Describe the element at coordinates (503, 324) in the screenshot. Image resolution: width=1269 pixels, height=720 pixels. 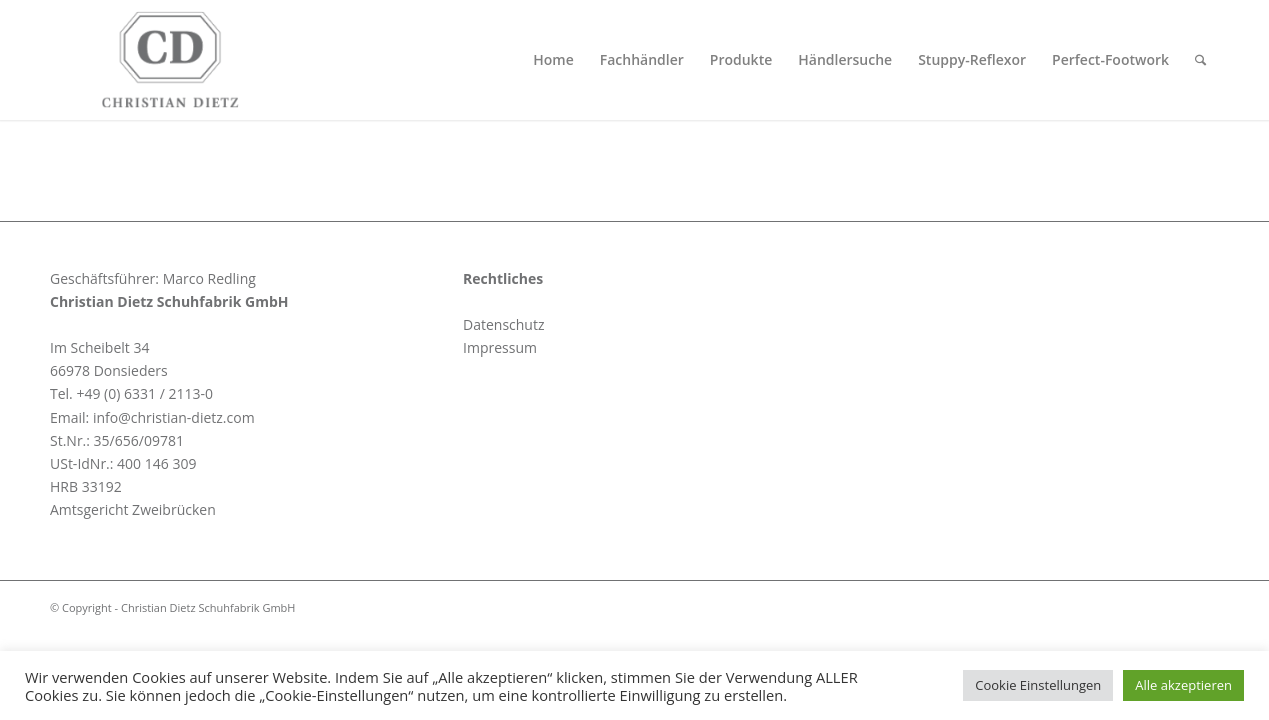
I see `Datenschutz` at that location.